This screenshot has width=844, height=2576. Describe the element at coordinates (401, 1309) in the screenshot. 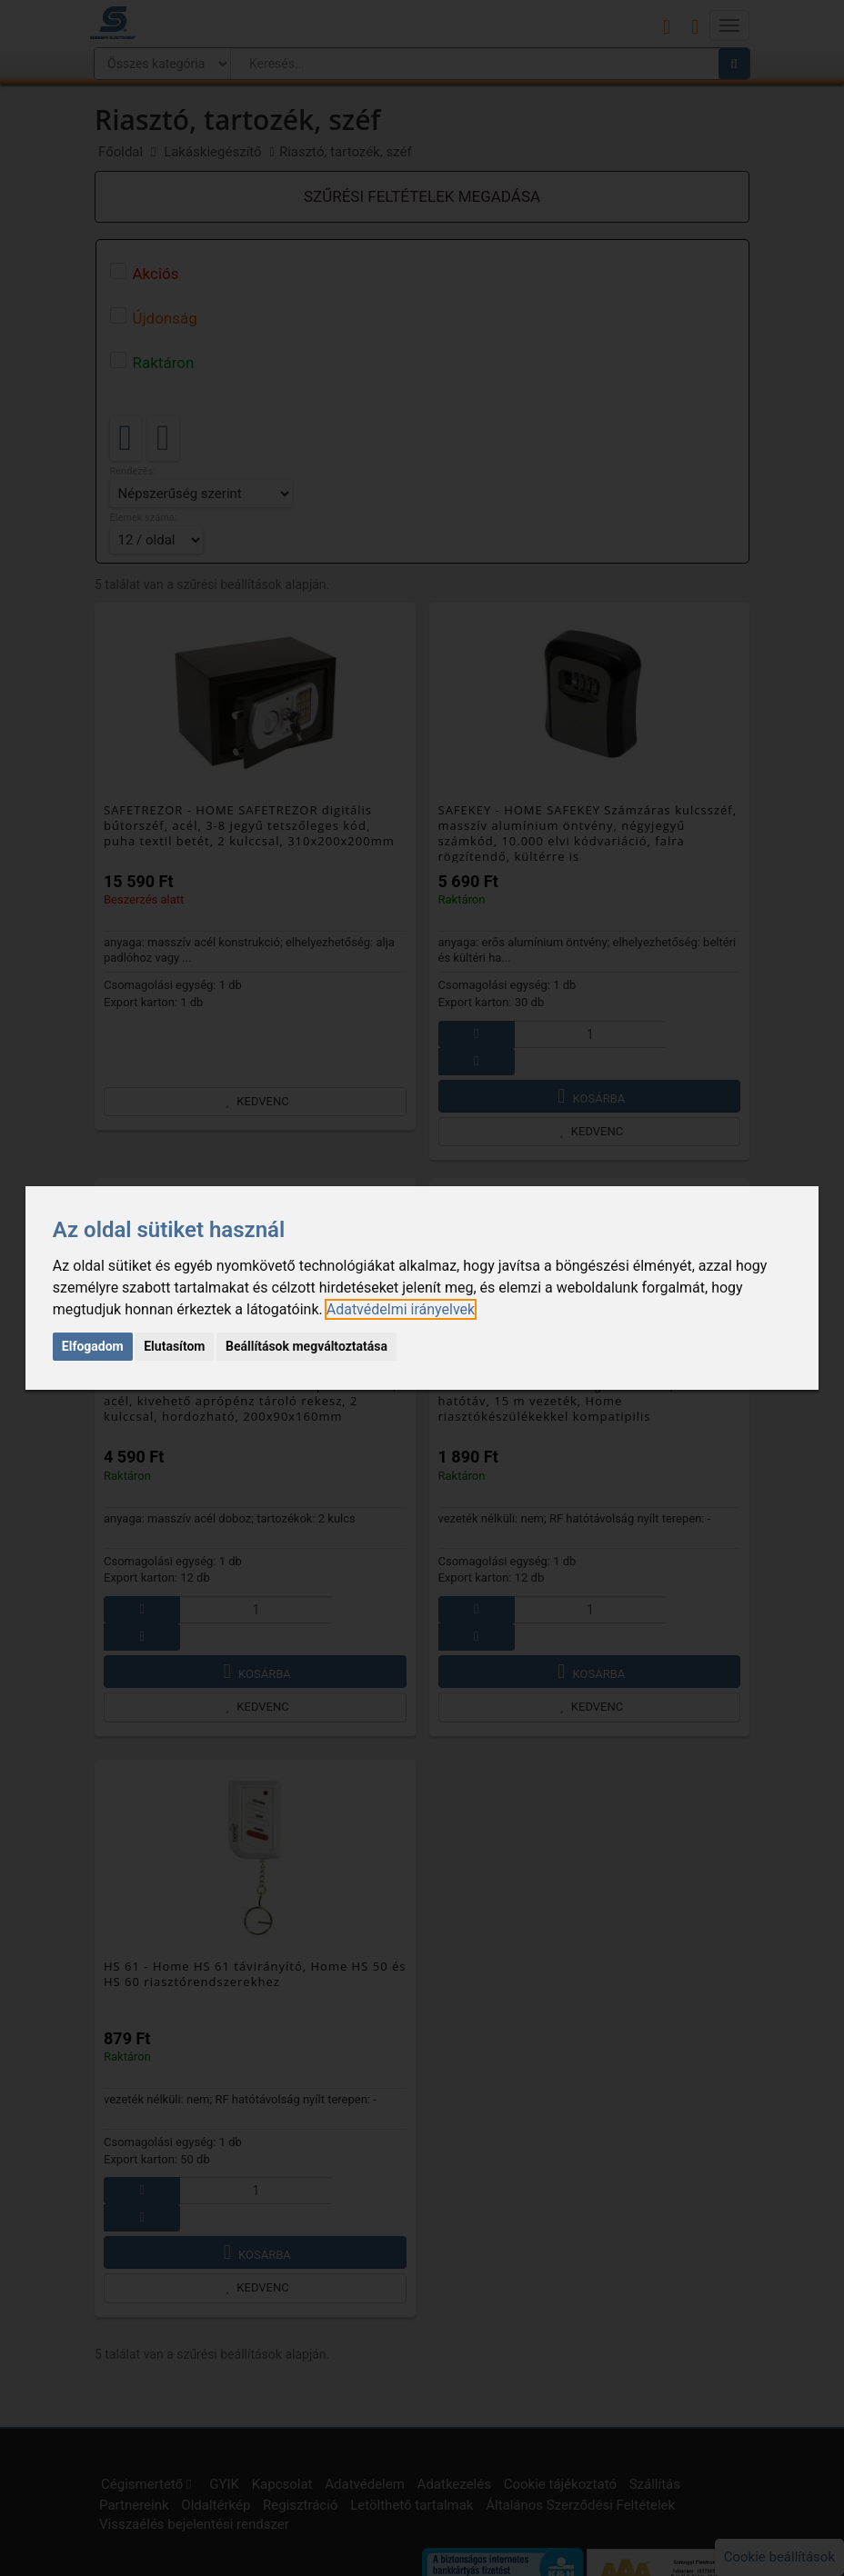

I see `[link]` at that location.